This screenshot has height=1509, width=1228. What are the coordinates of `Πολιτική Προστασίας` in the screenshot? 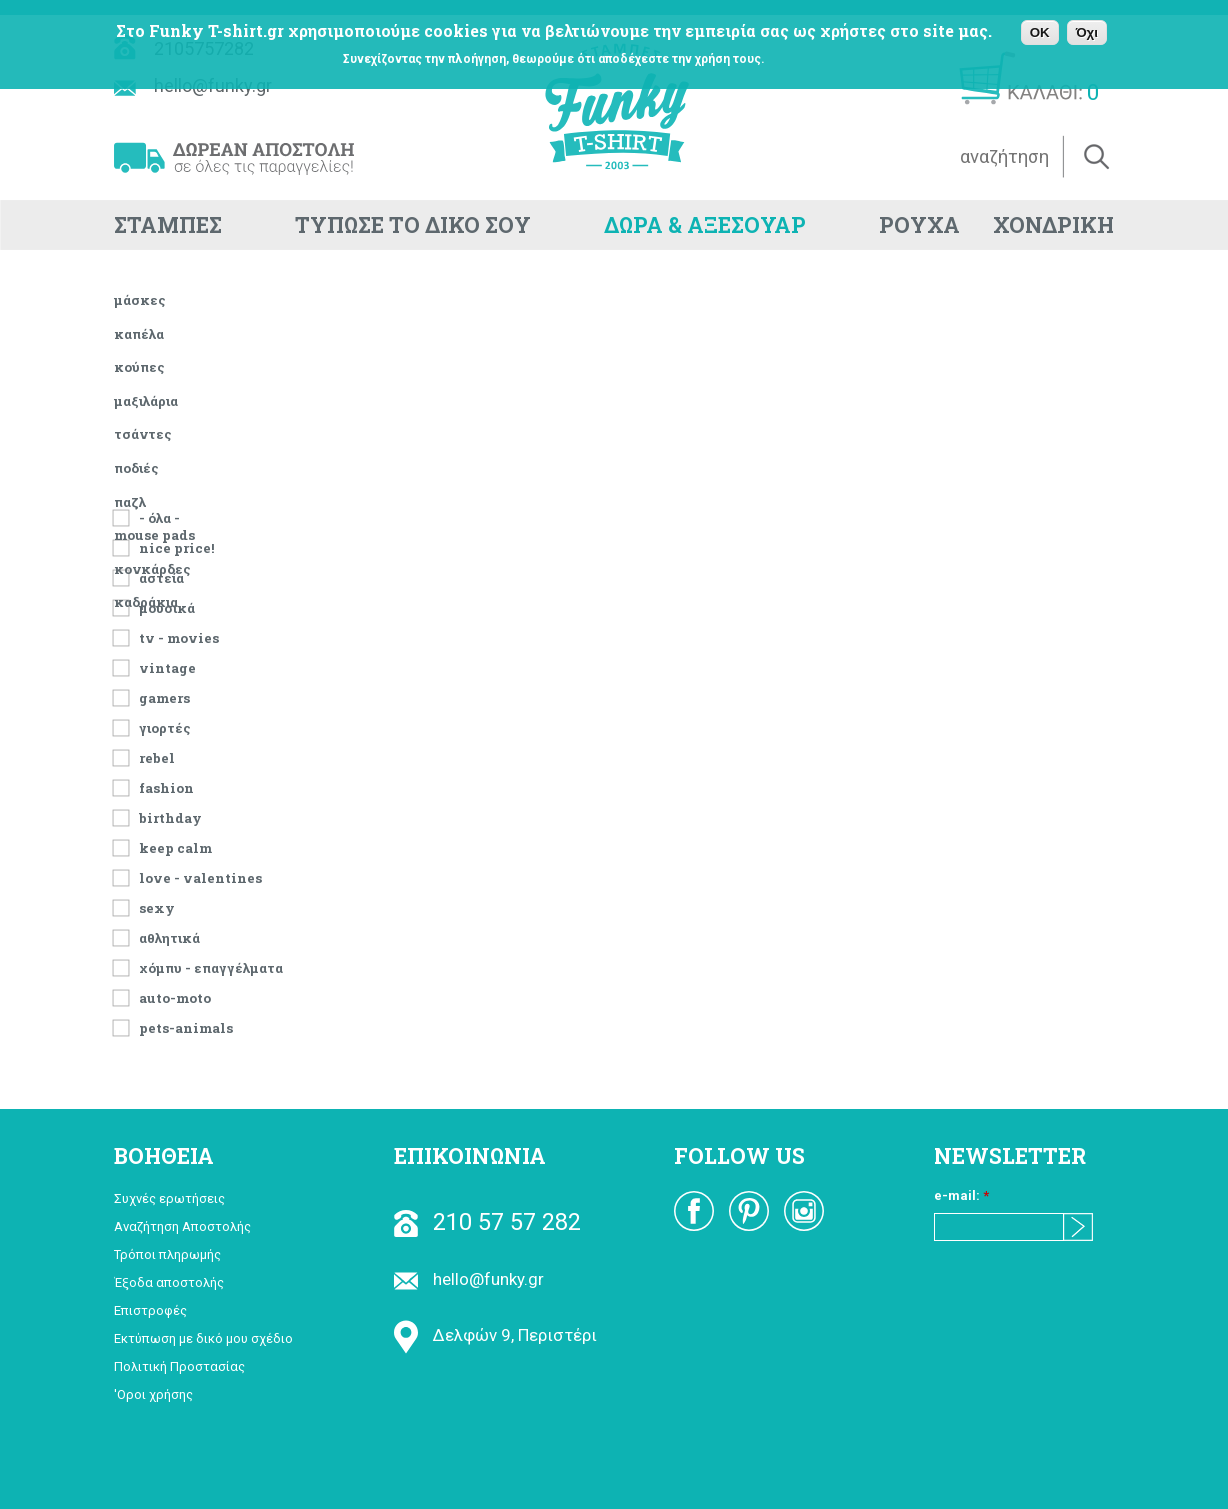 It's located at (179, 1366).